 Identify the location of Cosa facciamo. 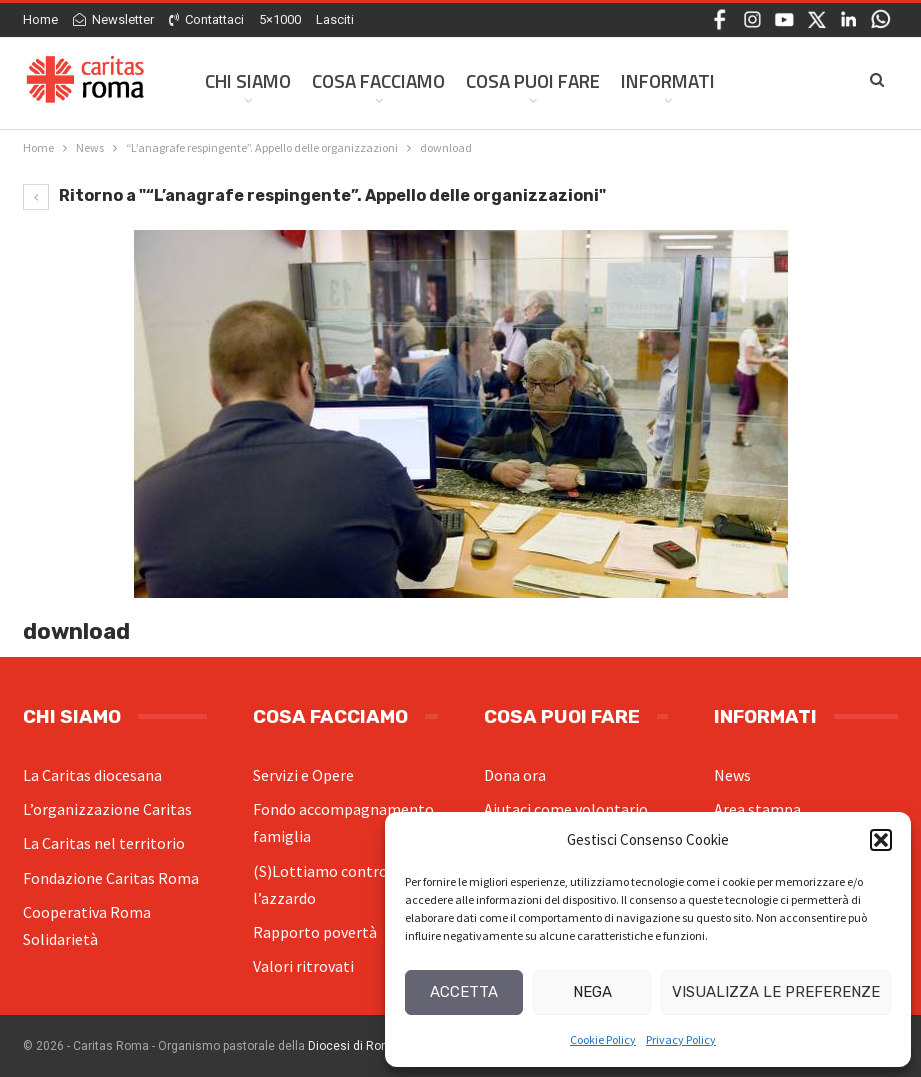
(378, 80).